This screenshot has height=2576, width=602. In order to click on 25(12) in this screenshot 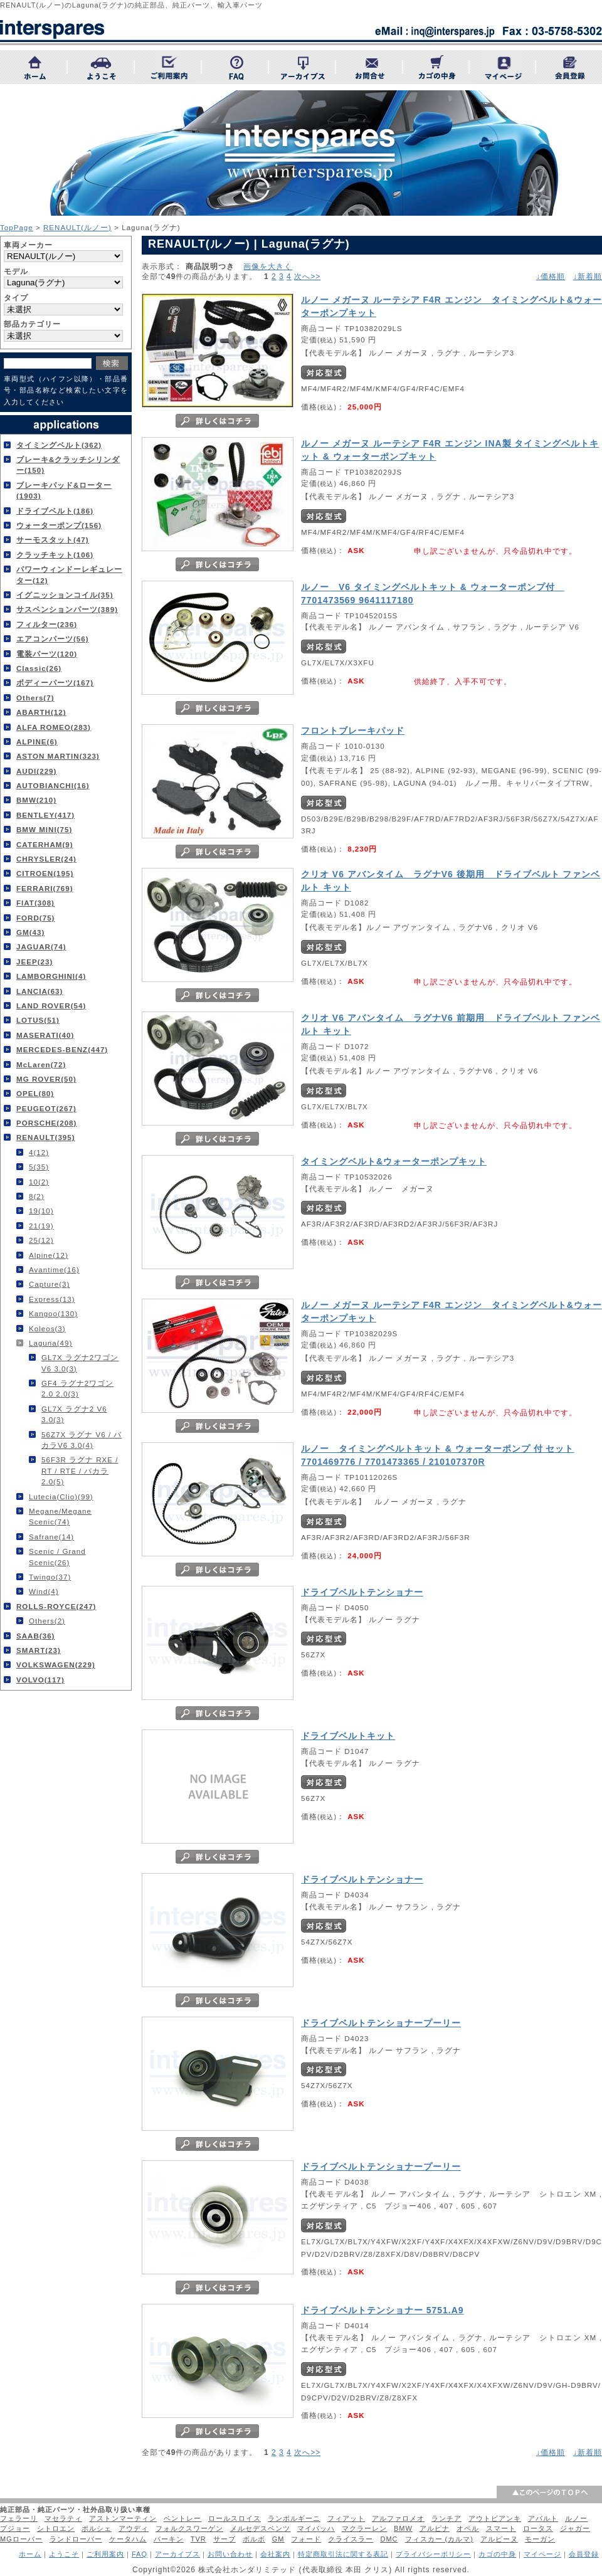, I will do `click(41, 1240)`.